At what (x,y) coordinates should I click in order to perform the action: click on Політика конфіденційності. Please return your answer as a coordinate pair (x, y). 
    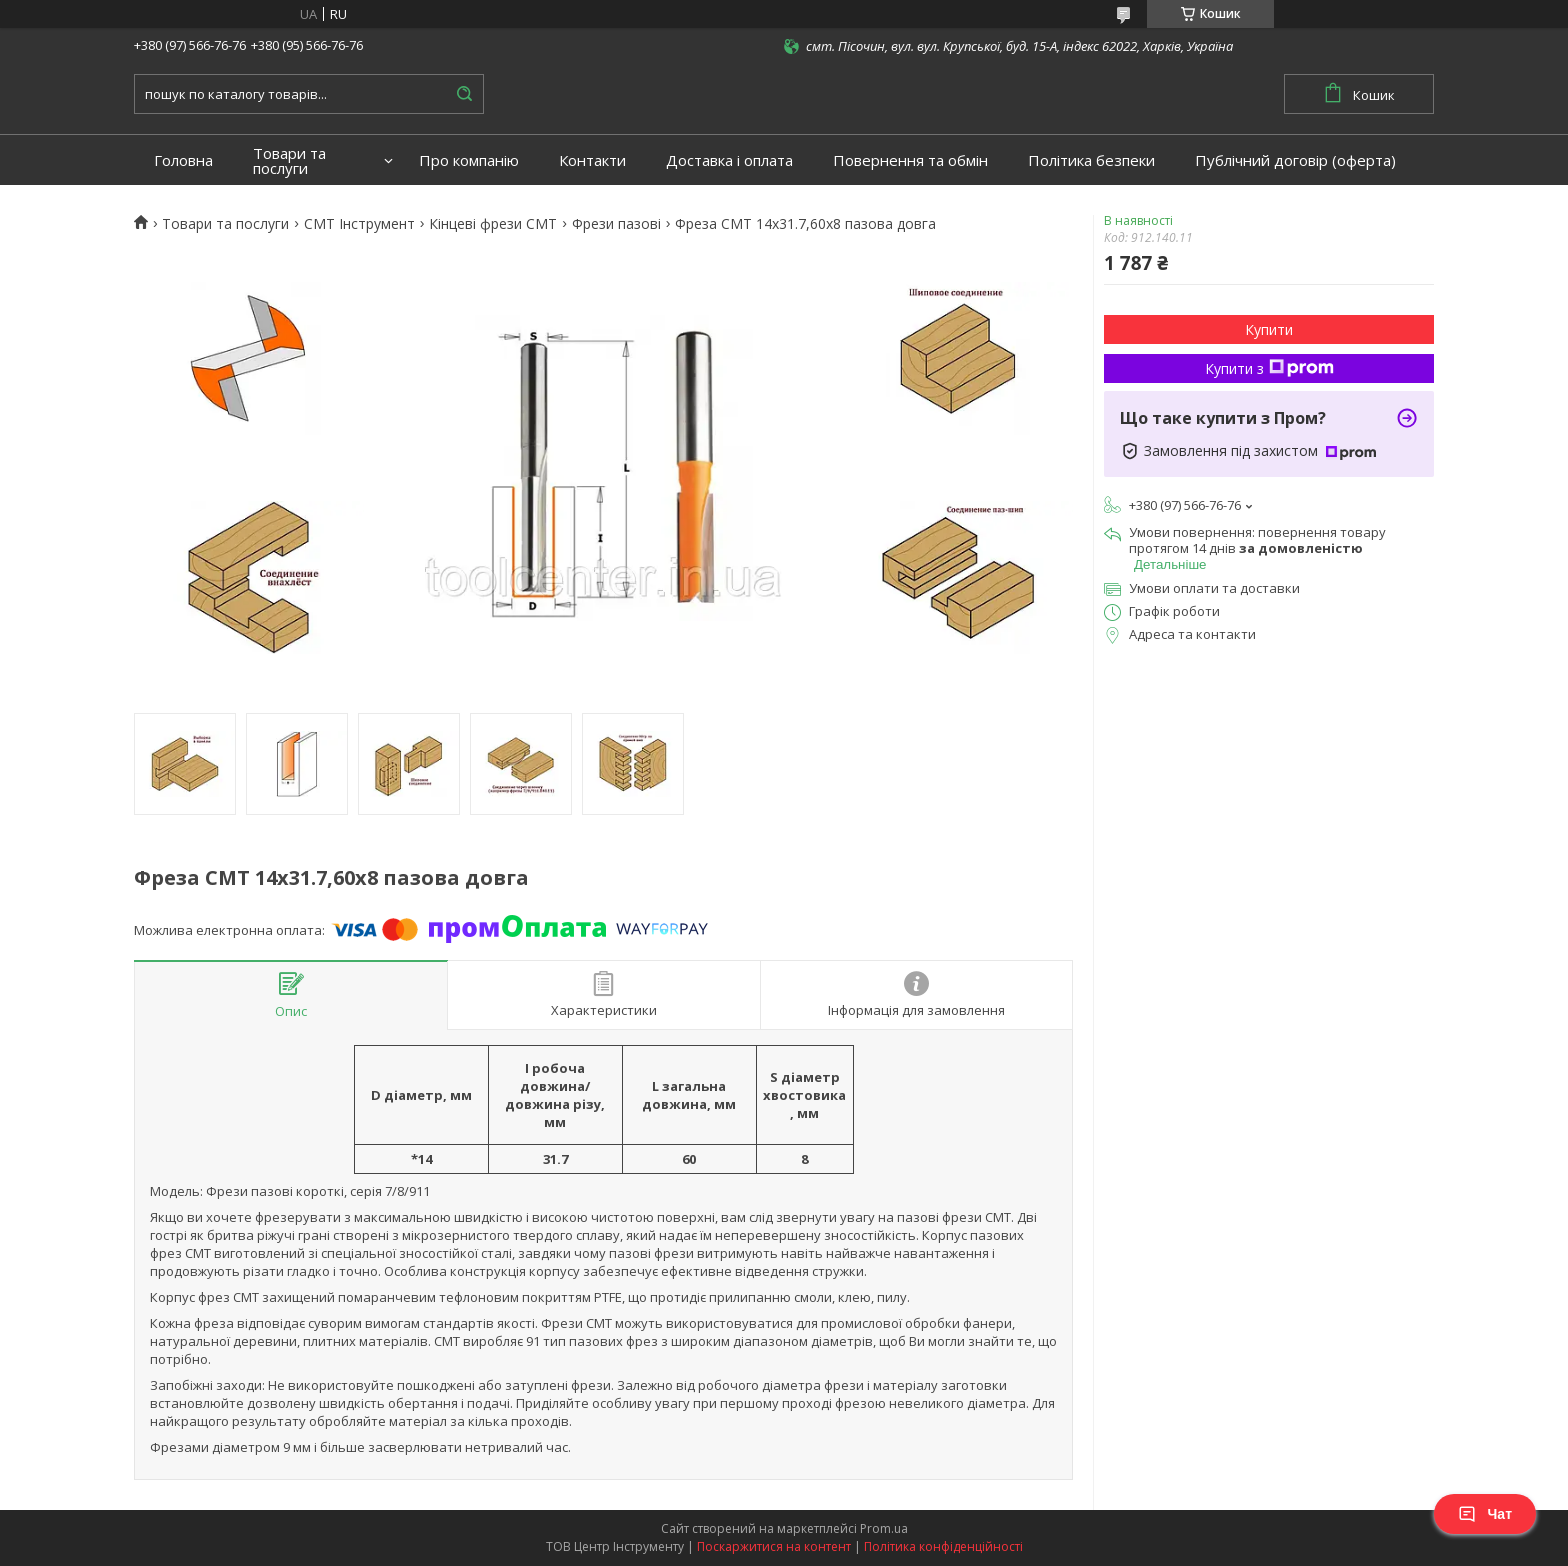
    Looking at the image, I should click on (943, 1546).